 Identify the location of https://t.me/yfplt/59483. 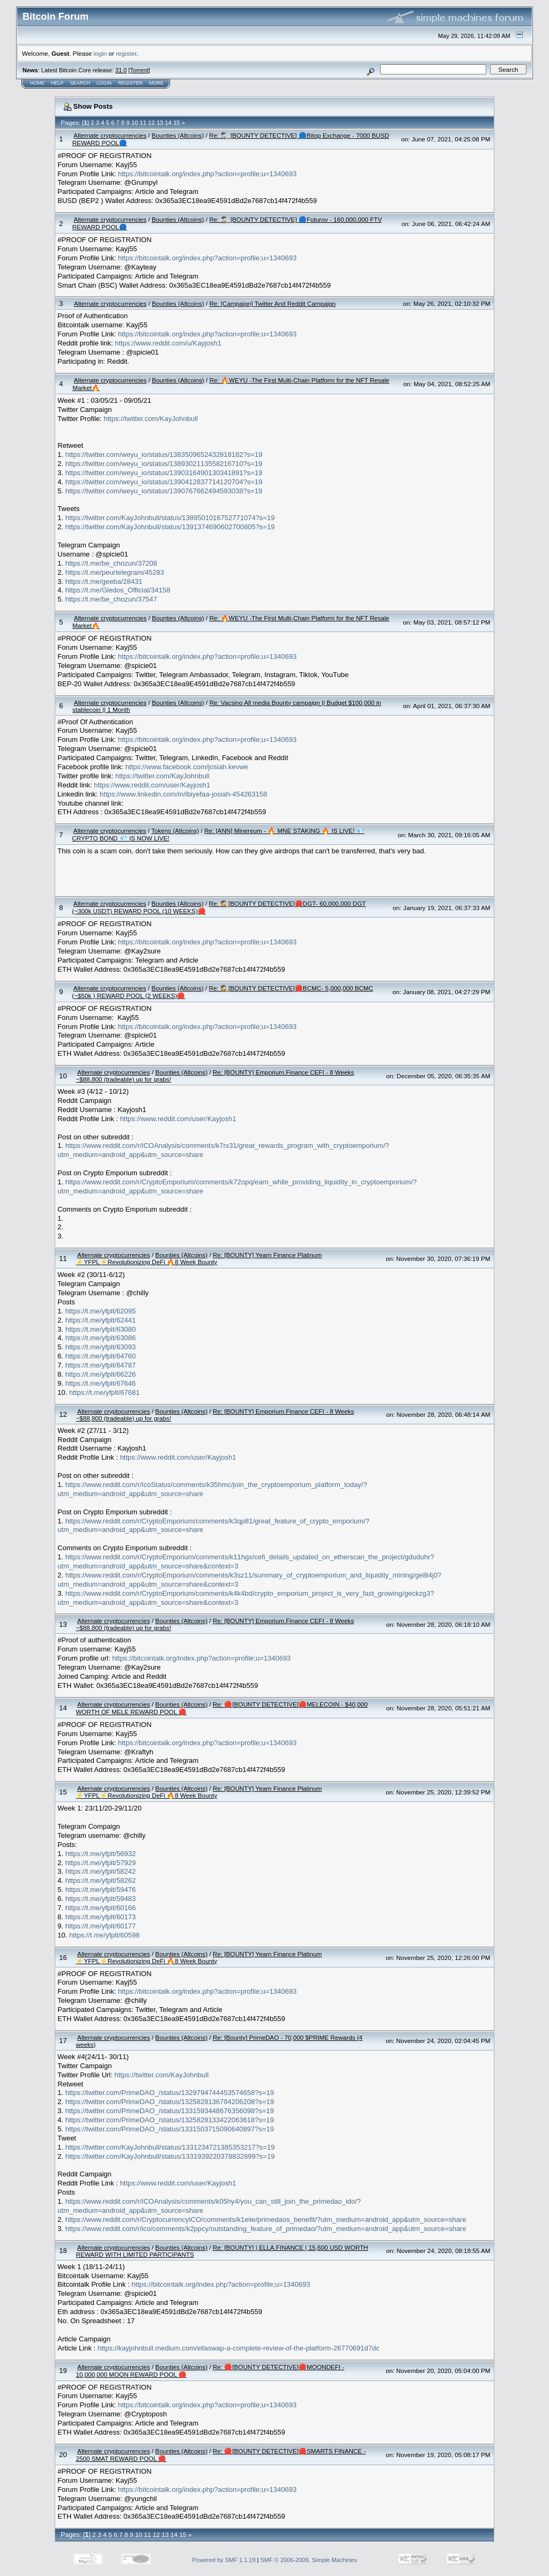
(100, 1899).